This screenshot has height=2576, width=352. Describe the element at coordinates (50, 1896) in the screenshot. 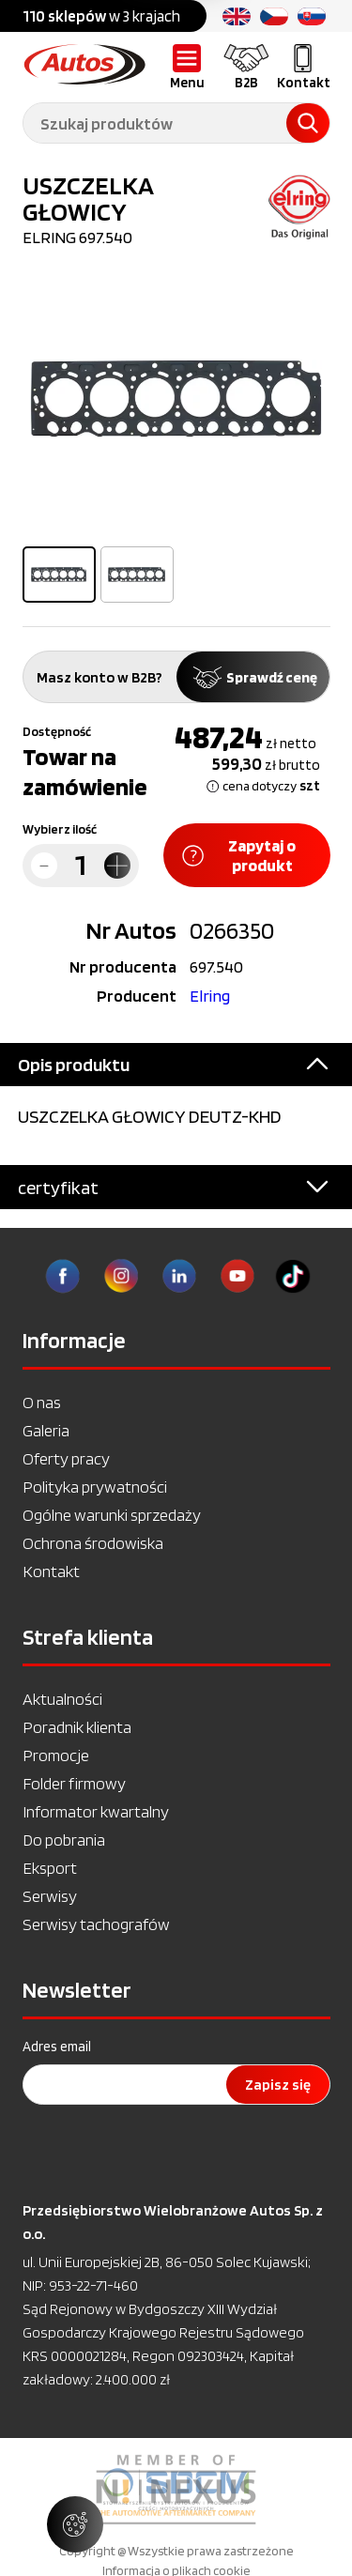

I see `Serwisy` at that location.